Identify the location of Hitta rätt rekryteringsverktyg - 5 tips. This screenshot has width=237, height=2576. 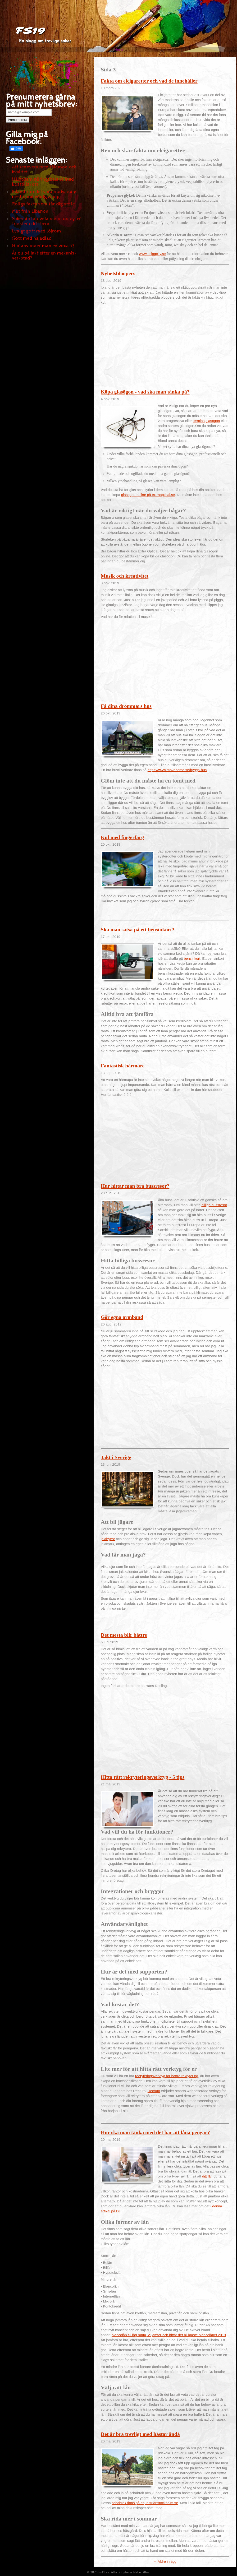
(142, 1777).